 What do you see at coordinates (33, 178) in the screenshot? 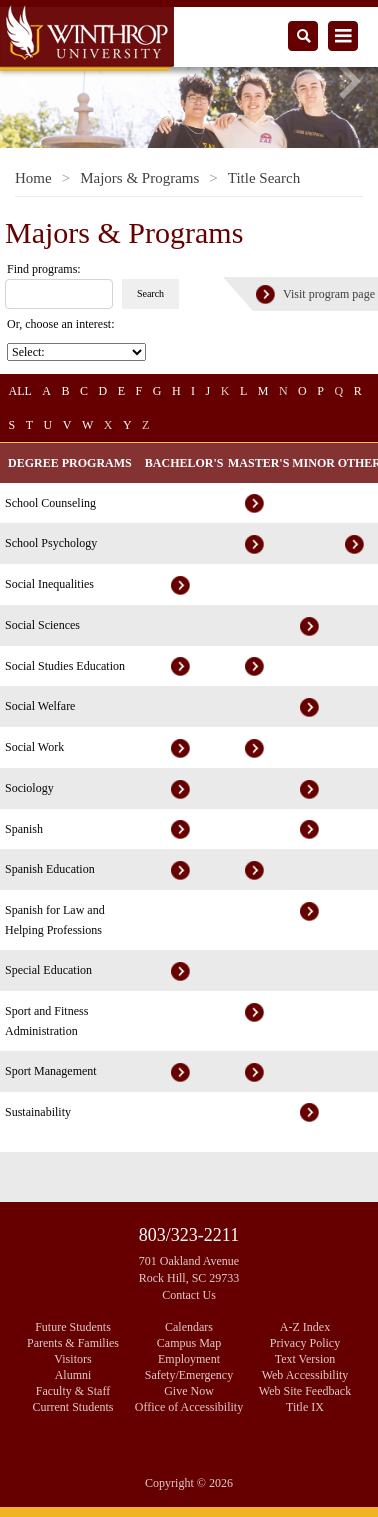
I see `Home` at bounding box center [33, 178].